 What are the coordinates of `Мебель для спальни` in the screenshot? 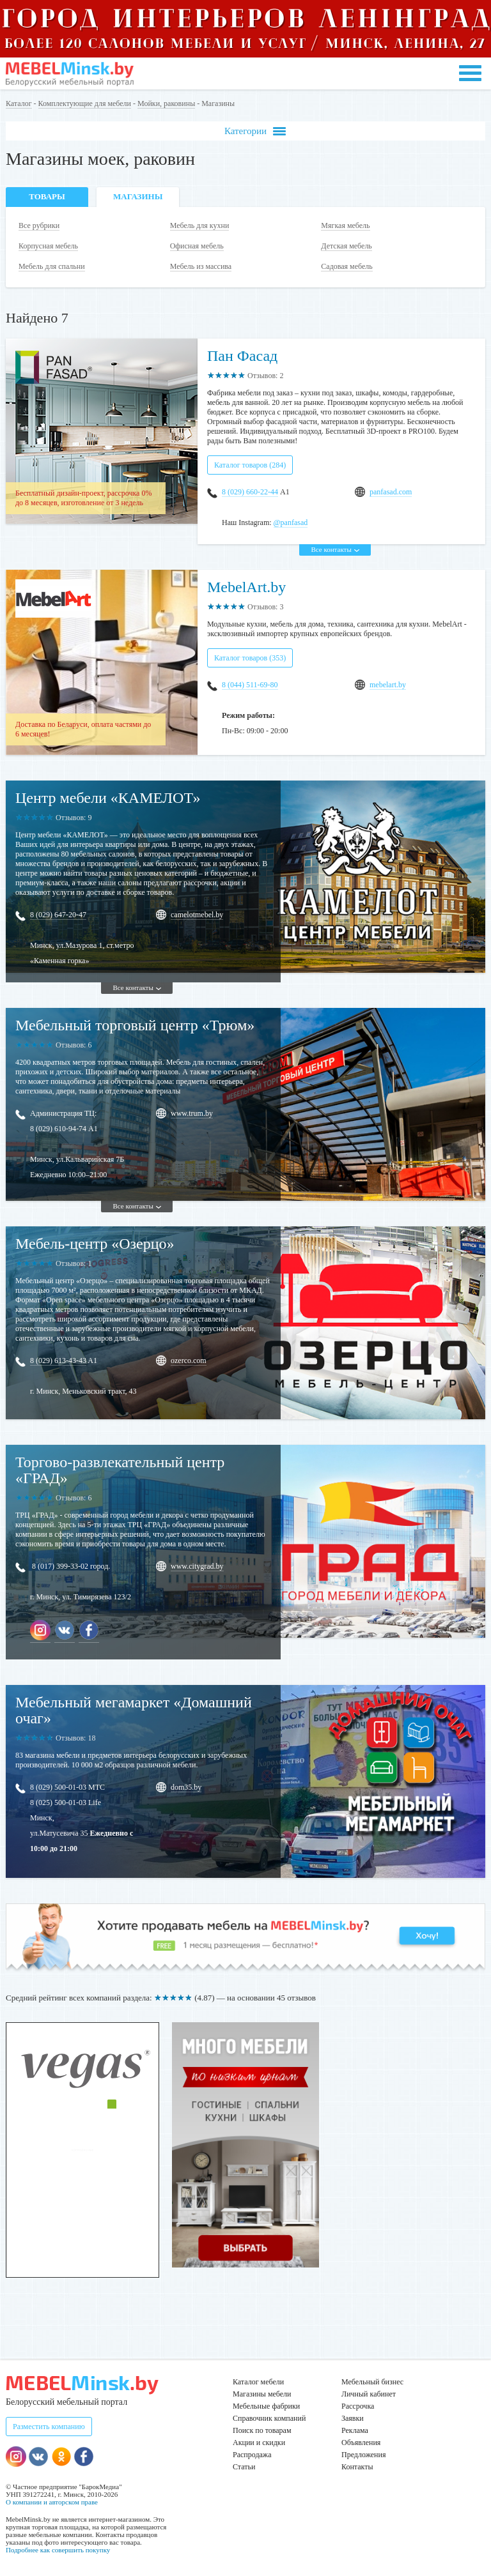 It's located at (52, 266).